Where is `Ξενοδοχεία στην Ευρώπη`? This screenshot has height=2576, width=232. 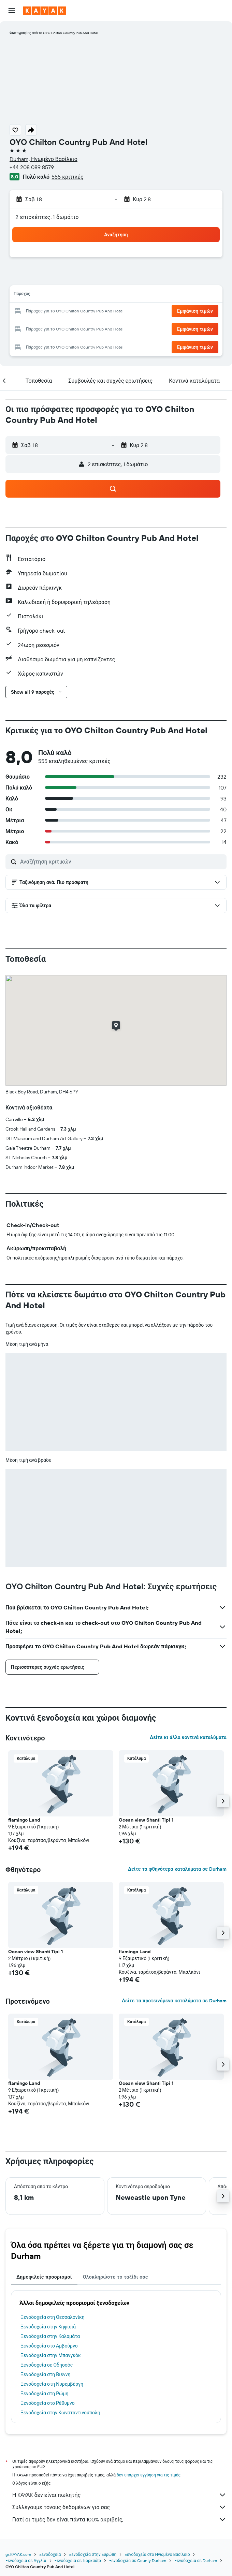 Ξενοδοχεία στην Ευρώπη is located at coordinates (92, 2554).